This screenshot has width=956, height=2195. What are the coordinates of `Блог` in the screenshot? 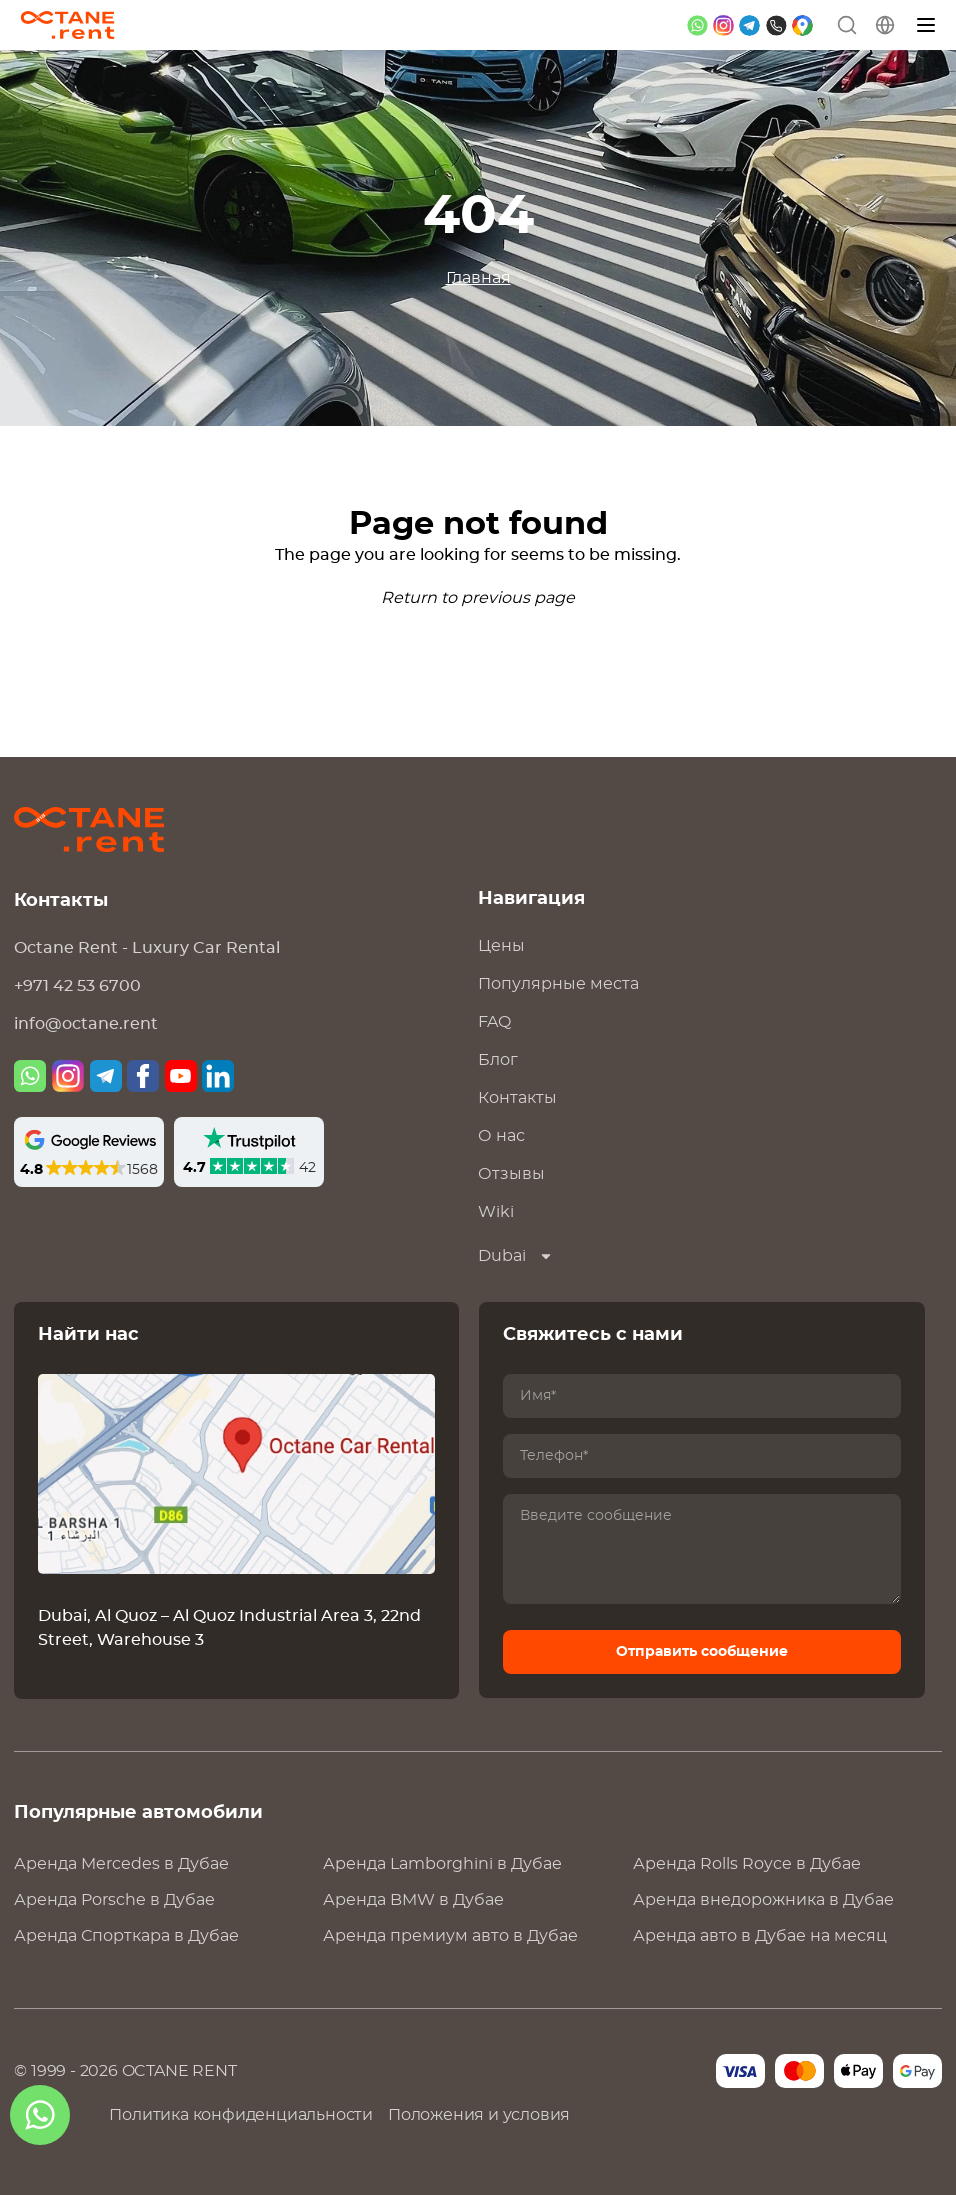 It's located at (498, 1060).